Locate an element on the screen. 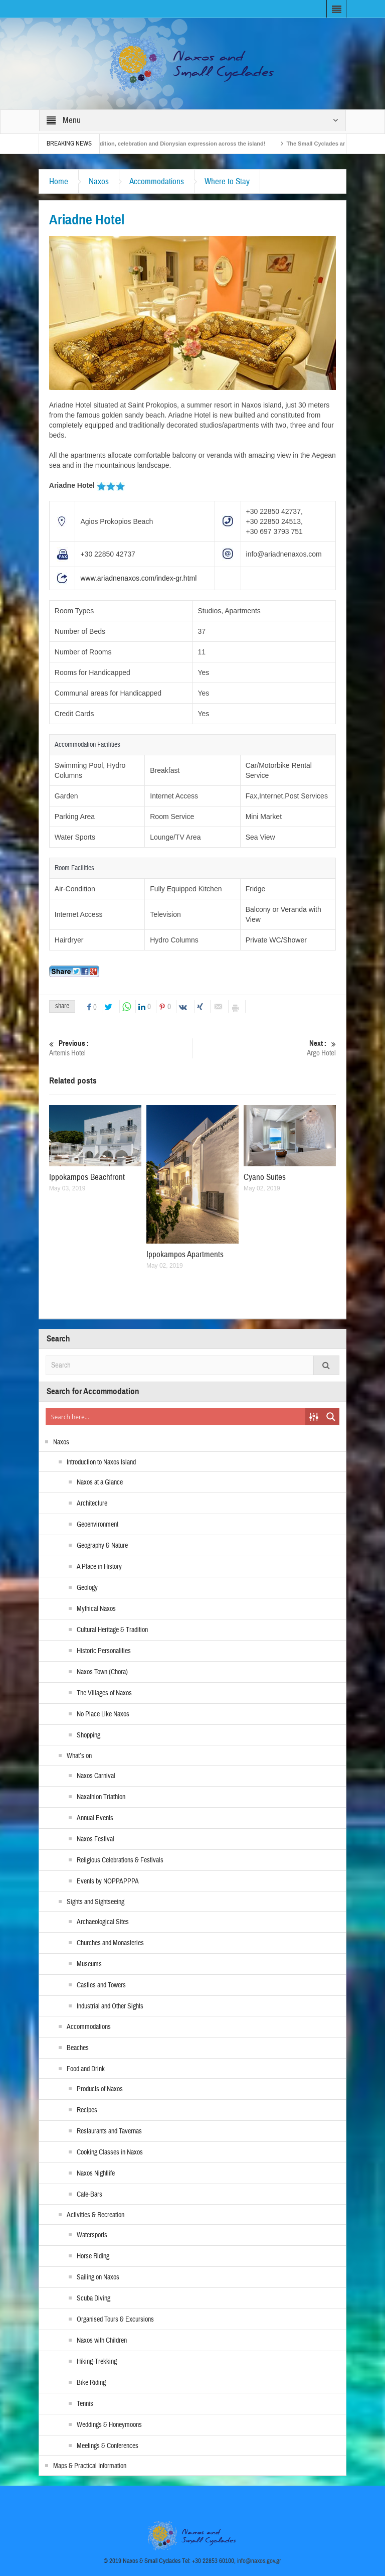 Image resolution: width=385 pixels, height=2576 pixels. Shopping is located at coordinates (88, 1735).